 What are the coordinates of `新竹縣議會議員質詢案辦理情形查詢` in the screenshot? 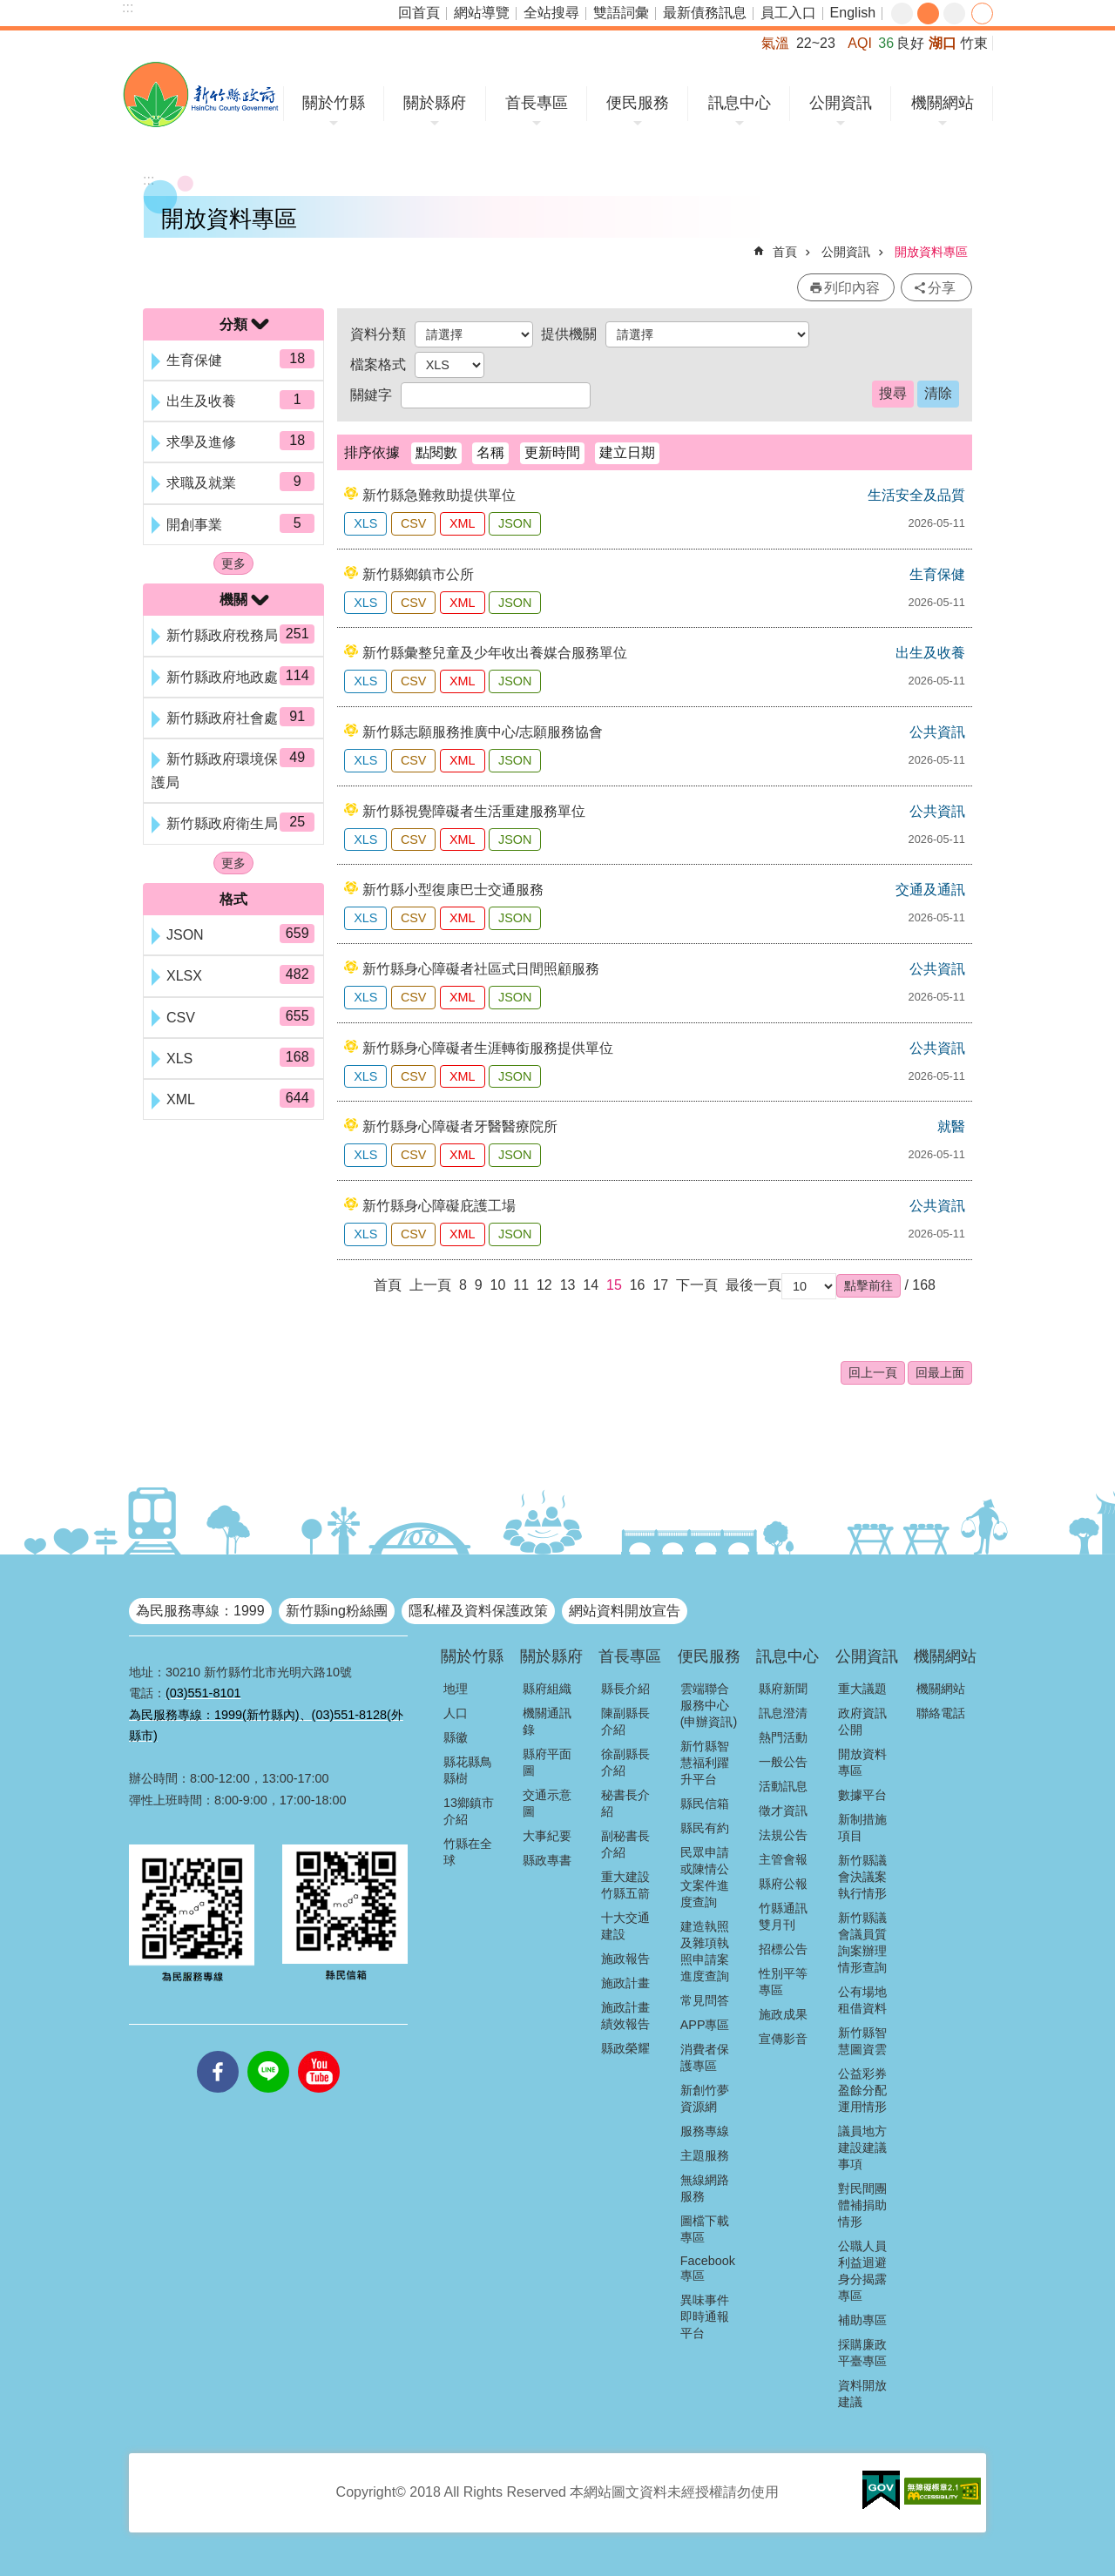 It's located at (862, 1942).